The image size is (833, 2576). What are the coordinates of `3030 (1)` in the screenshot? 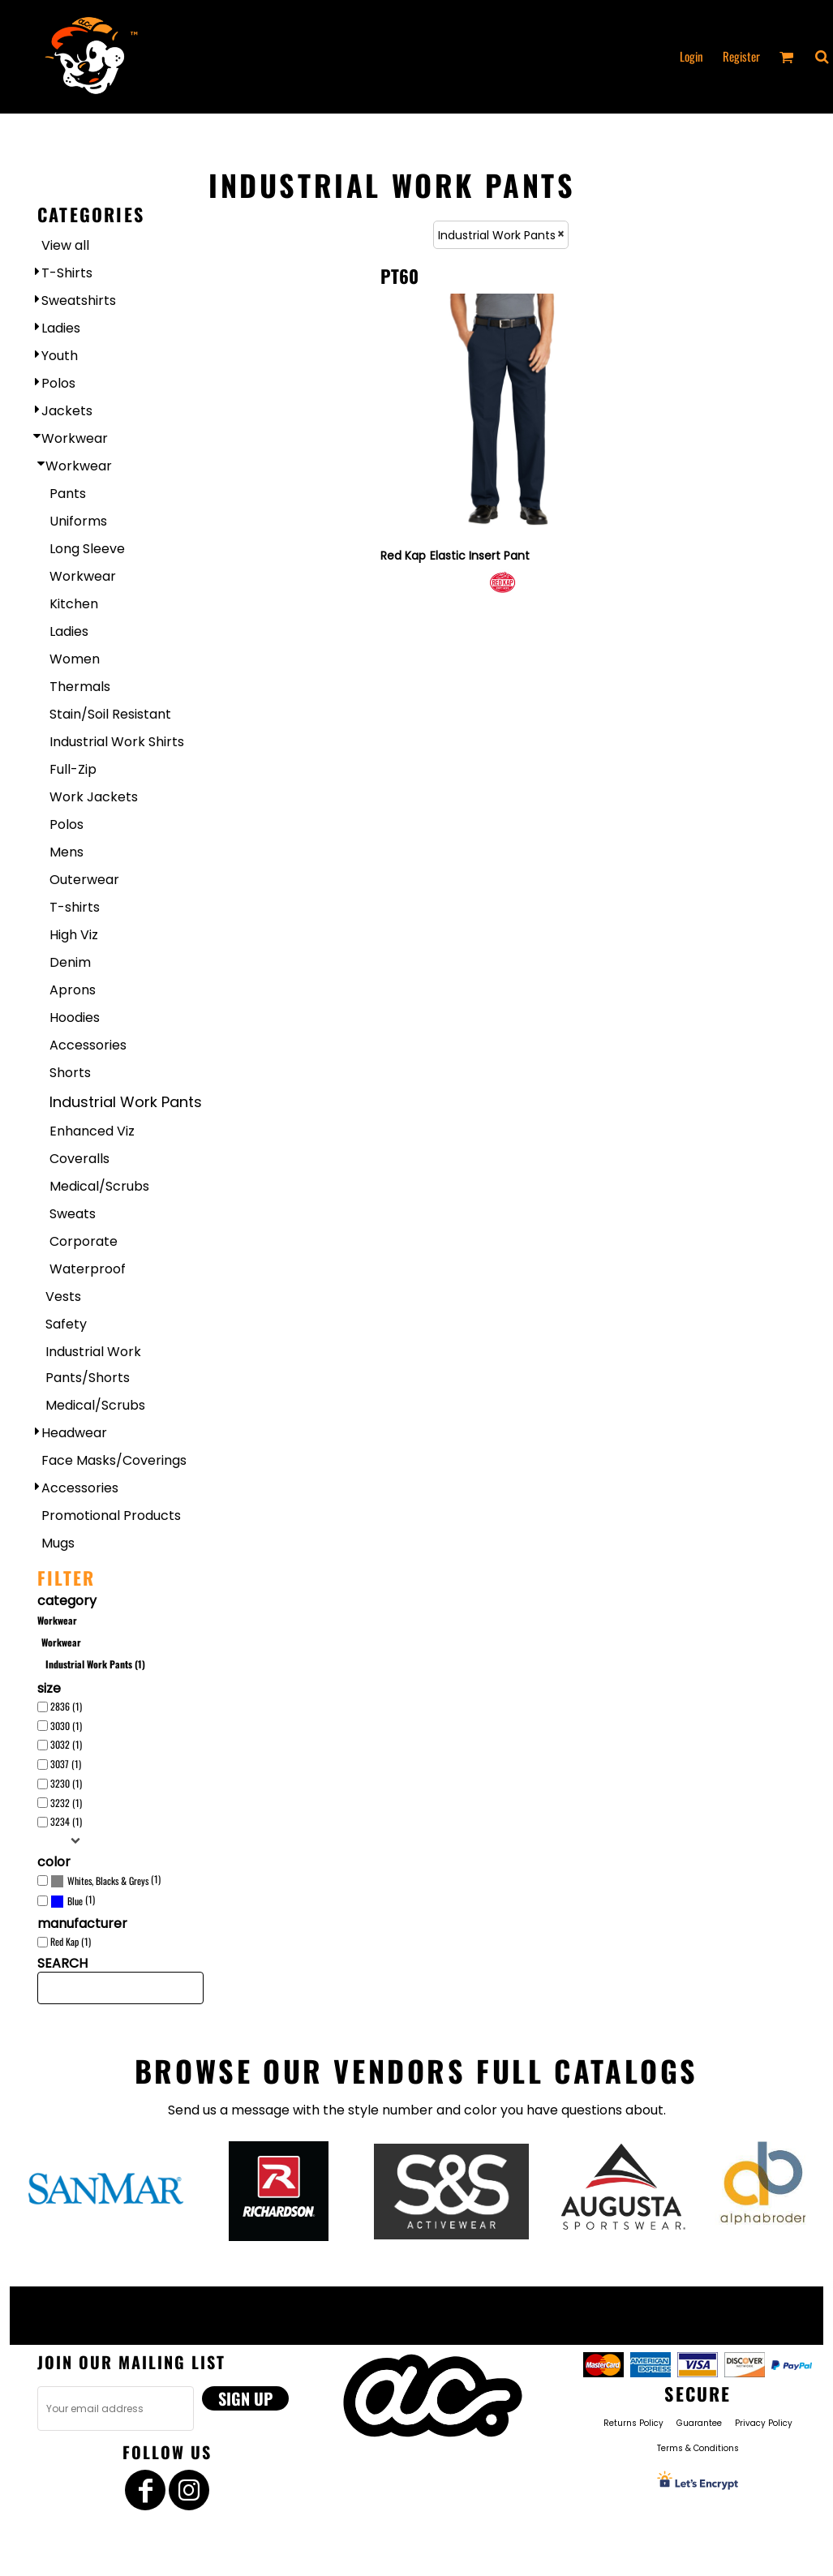 It's located at (66, 1725).